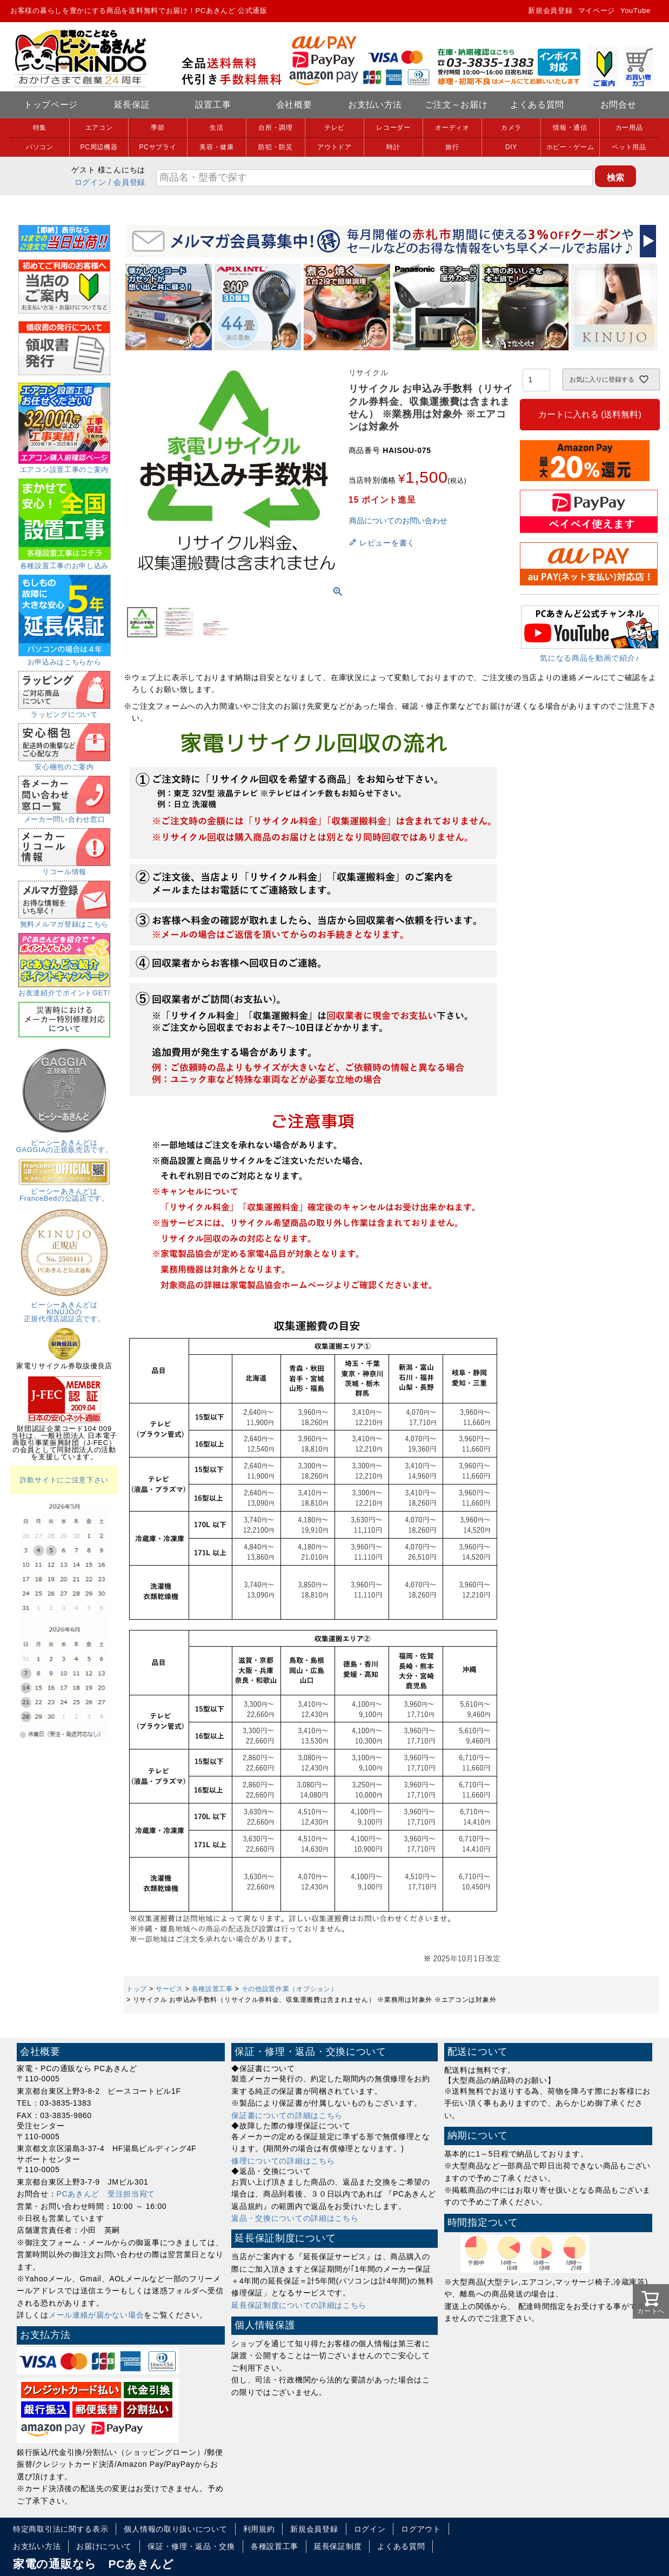 The image size is (669, 2576). What do you see at coordinates (99, 127) in the screenshot?
I see `エアコン` at bounding box center [99, 127].